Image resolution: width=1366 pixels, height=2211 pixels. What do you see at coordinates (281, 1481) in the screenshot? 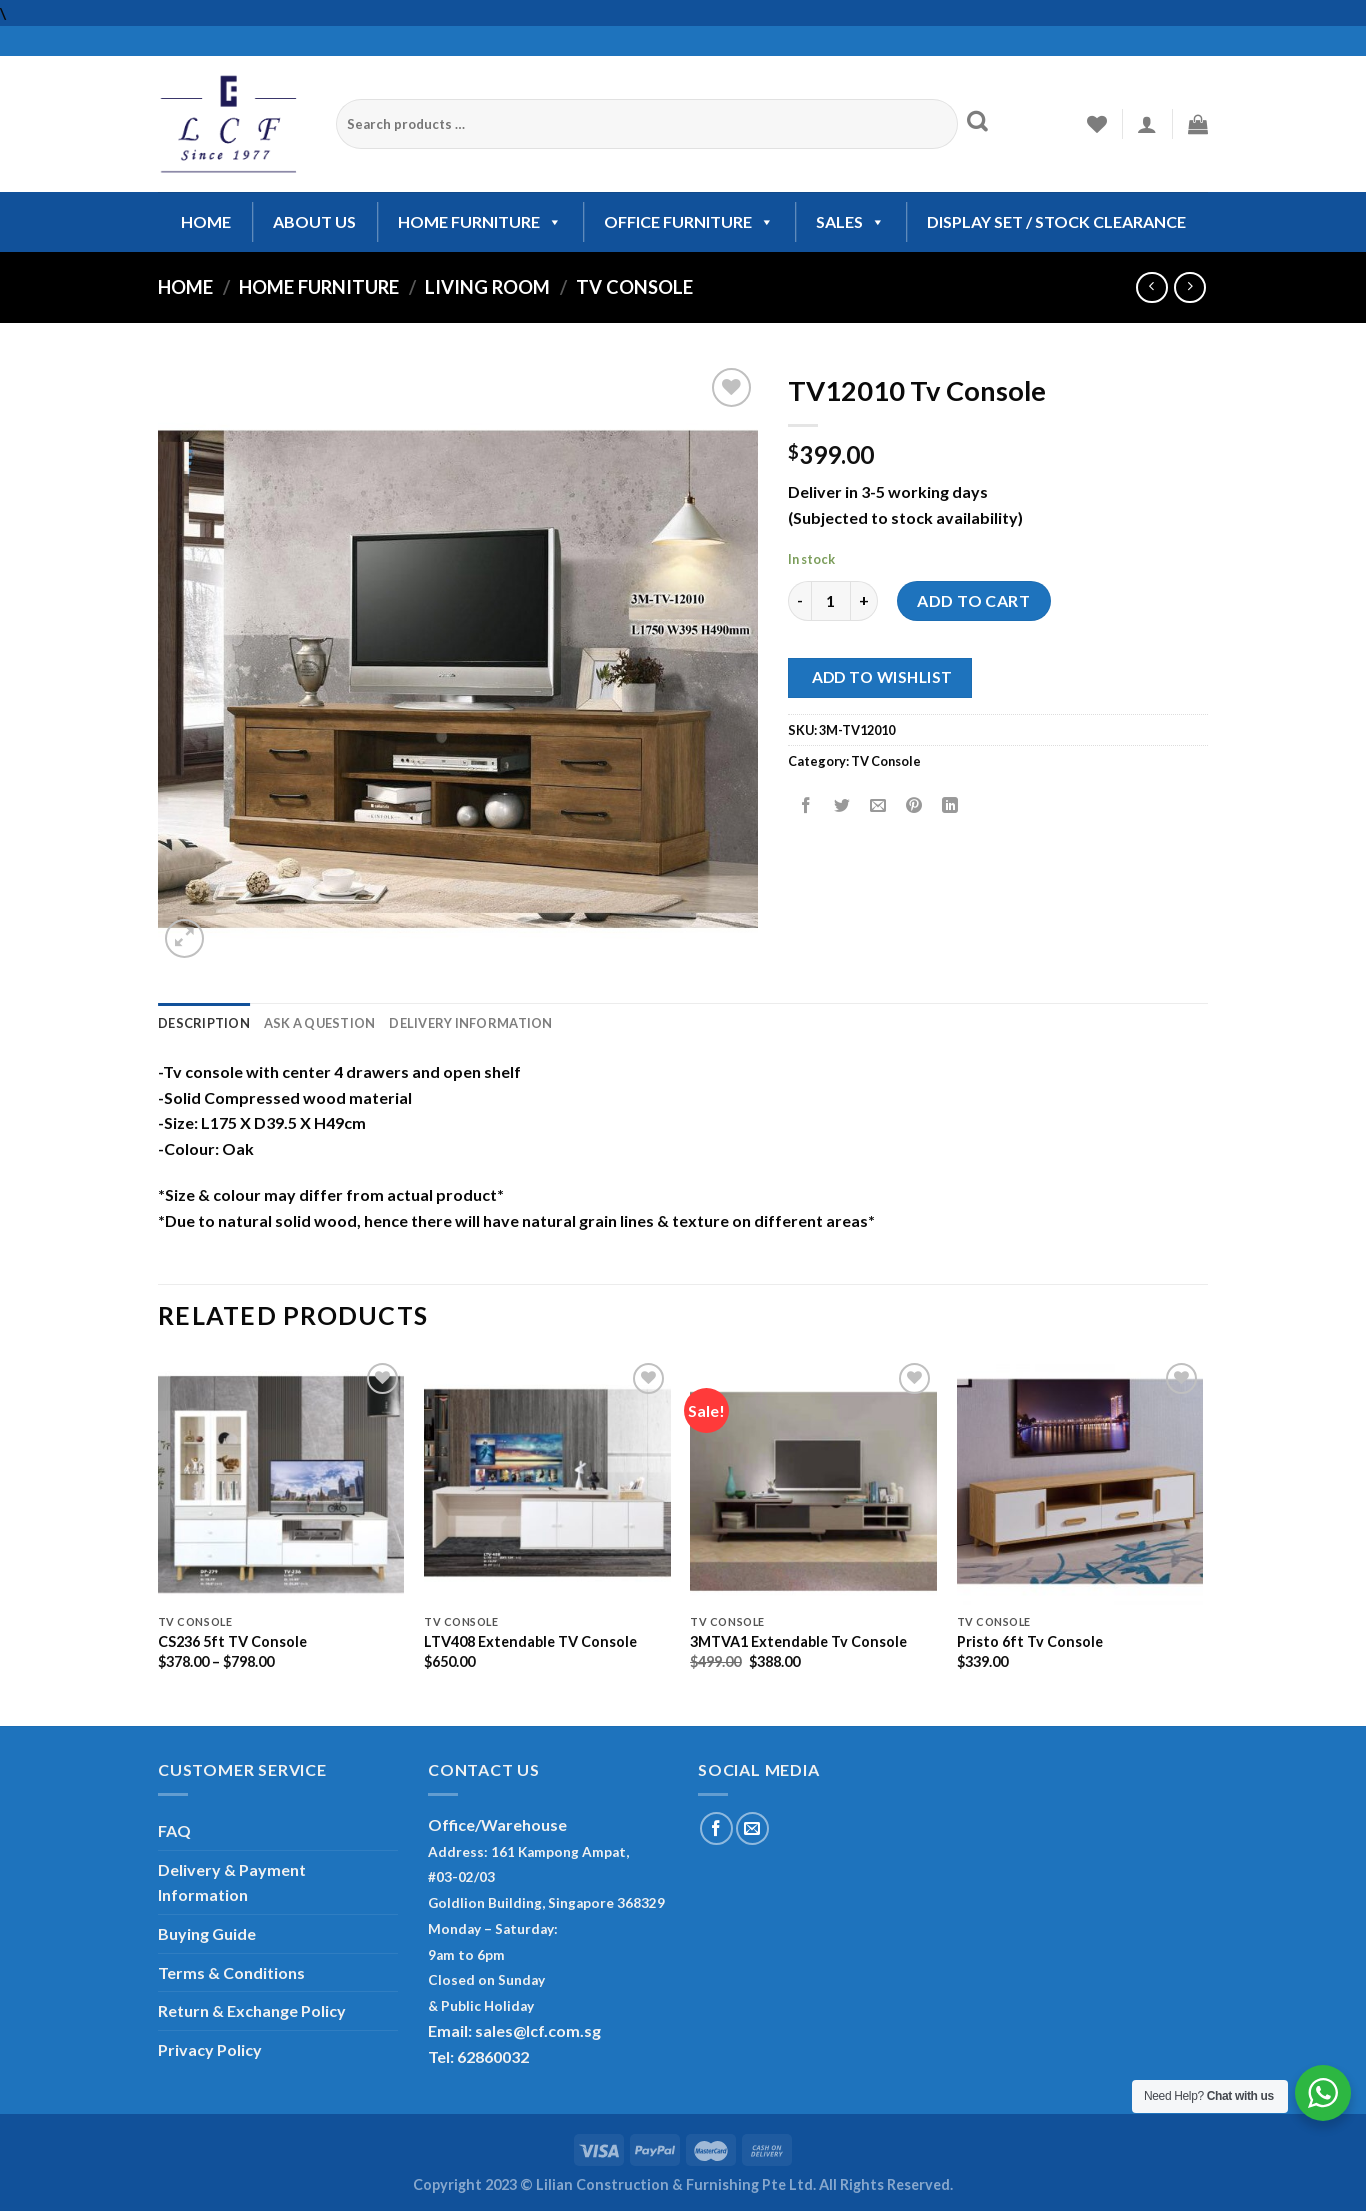
I see `[CS236 5ft TV Console]` at bounding box center [281, 1481].